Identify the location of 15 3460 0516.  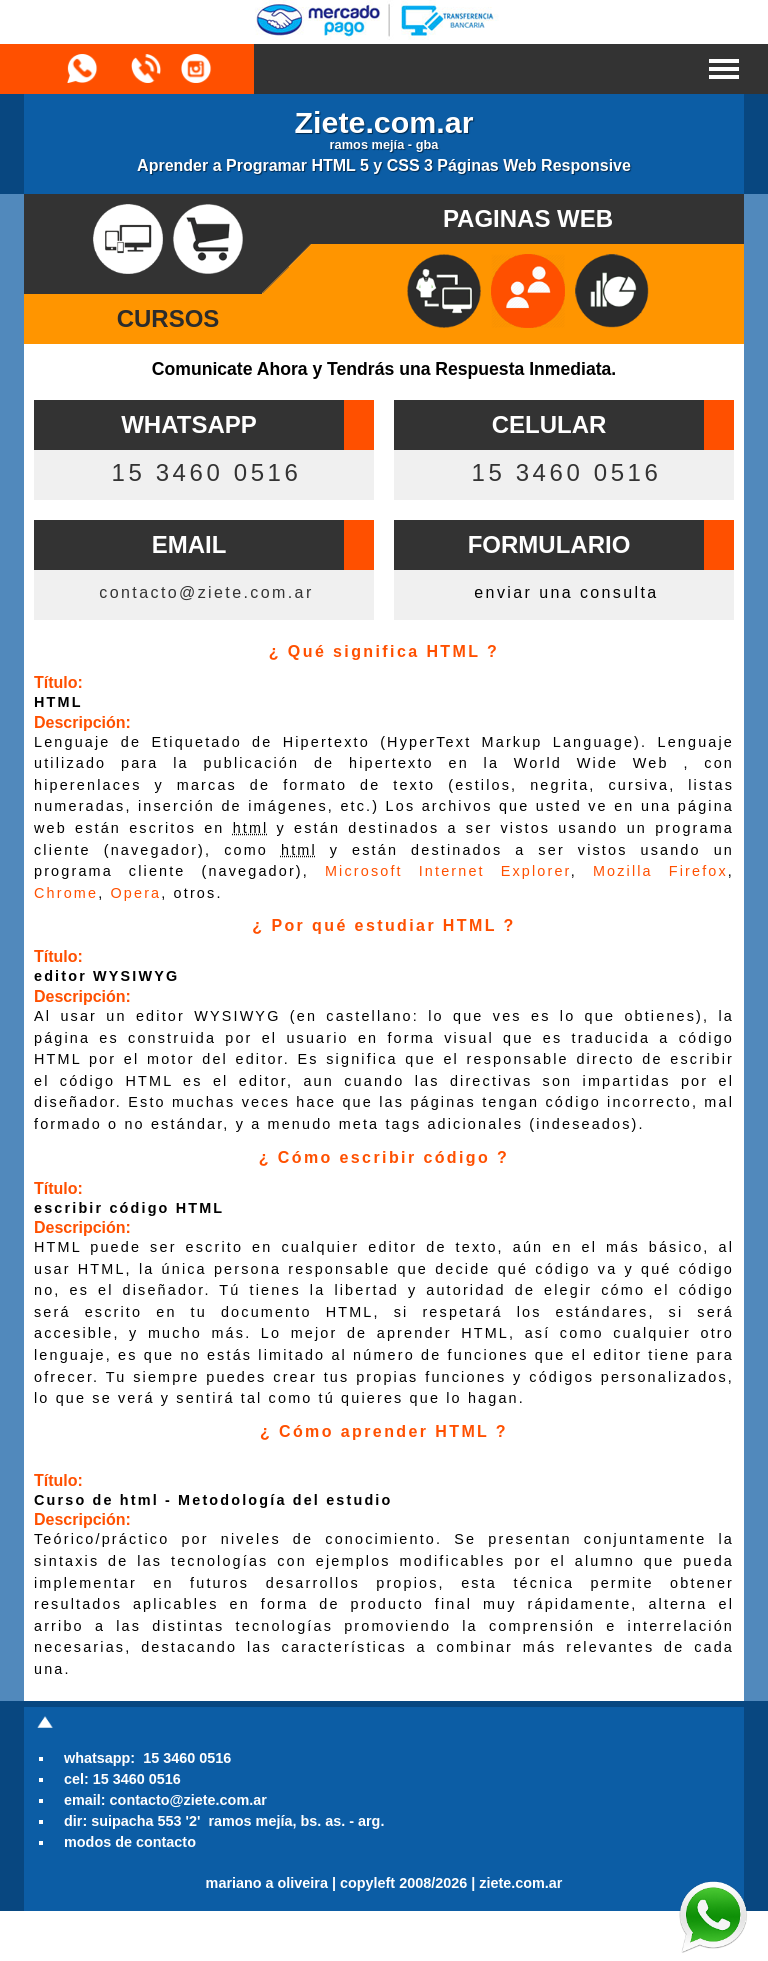
(206, 472).